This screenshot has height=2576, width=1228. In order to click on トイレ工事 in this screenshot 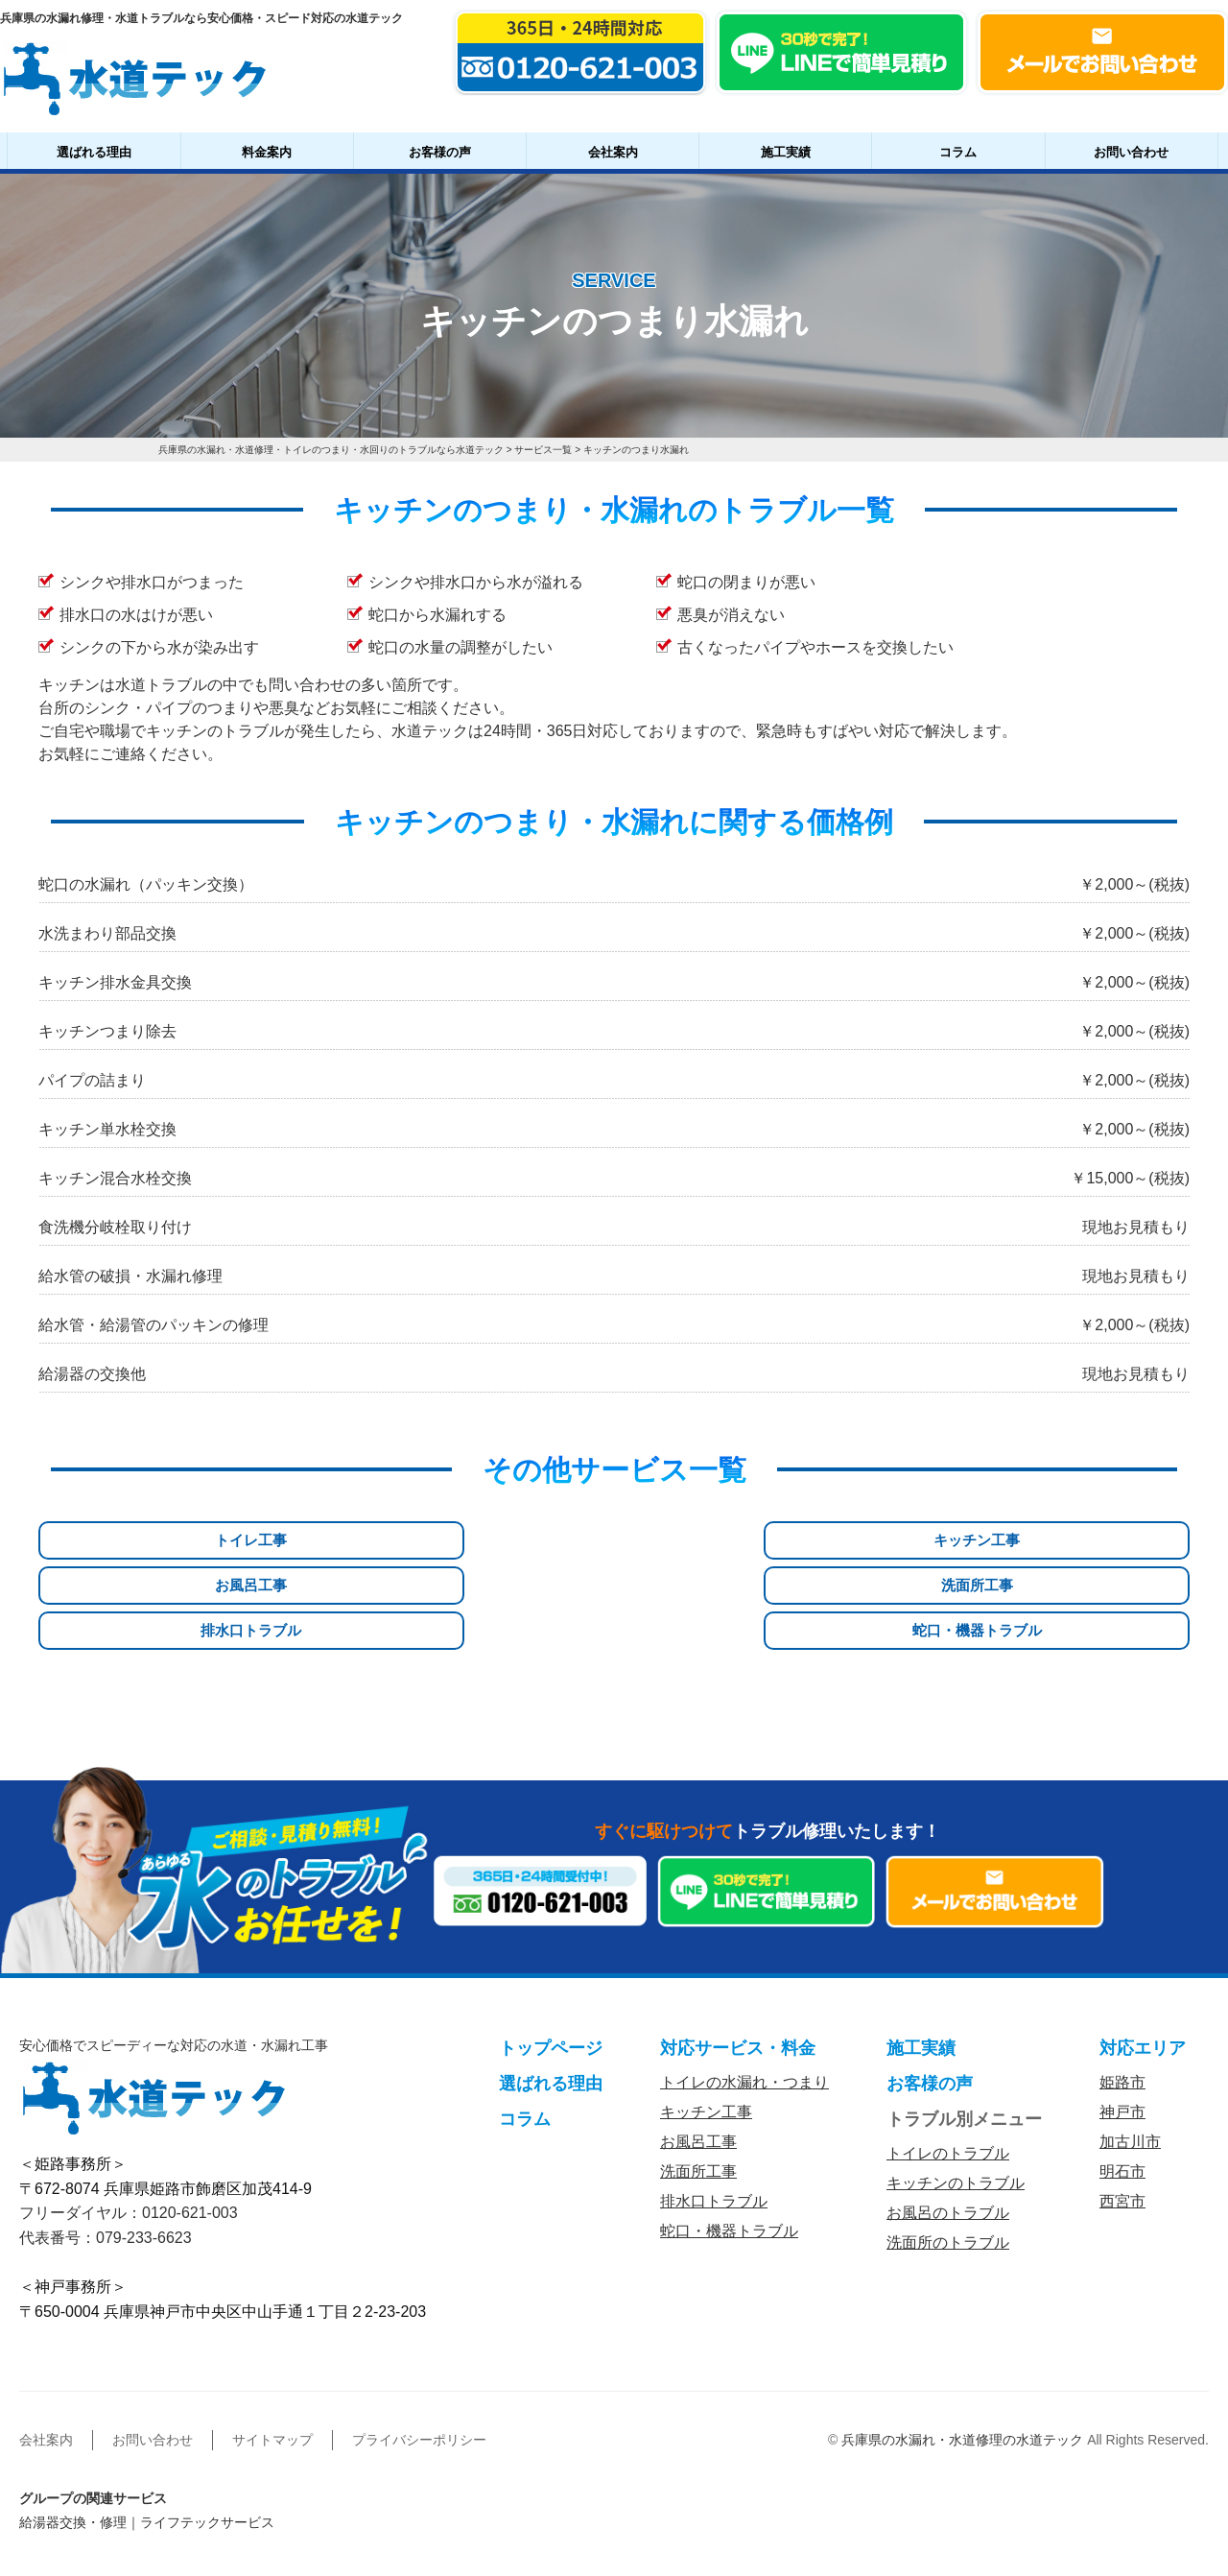, I will do `click(124, 1541)`.